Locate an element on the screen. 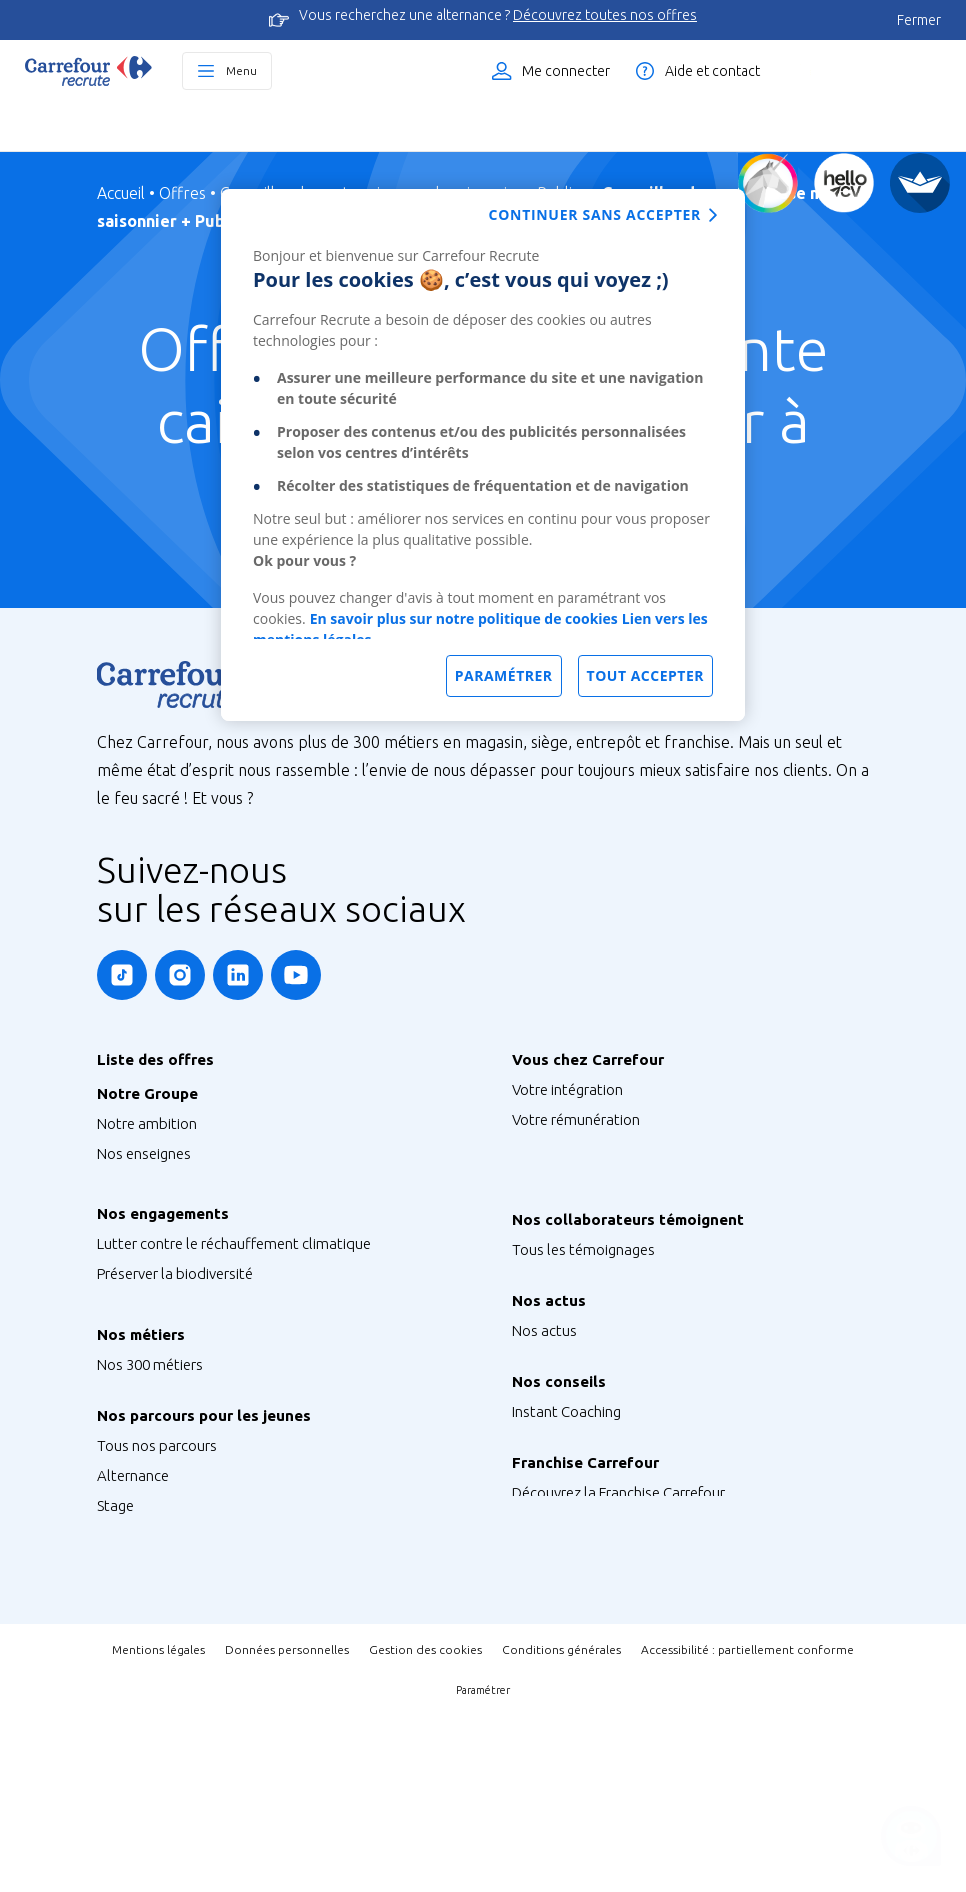 The height and width of the screenshot is (1892, 966). Préserver la biodiversité is located at coordinates (175, 1315).